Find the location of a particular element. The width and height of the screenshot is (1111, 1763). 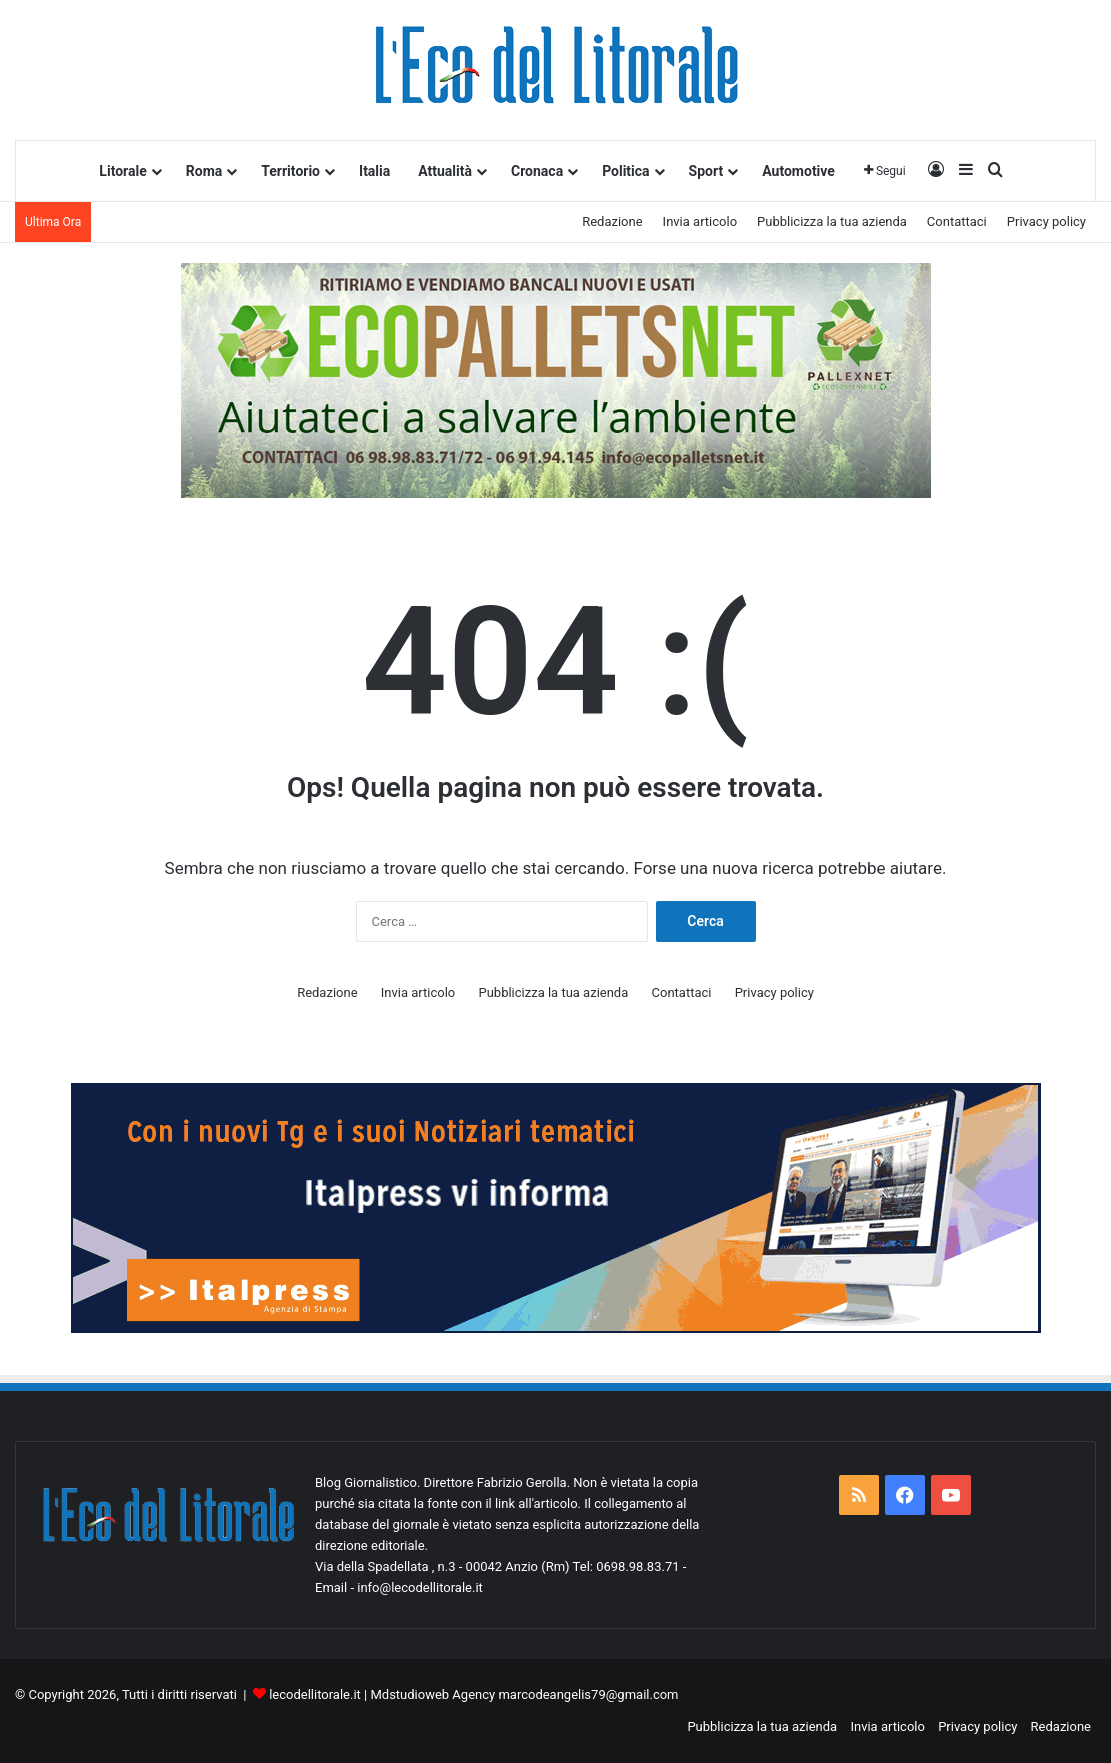

Privacy policy is located at coordinates (1046, 221).